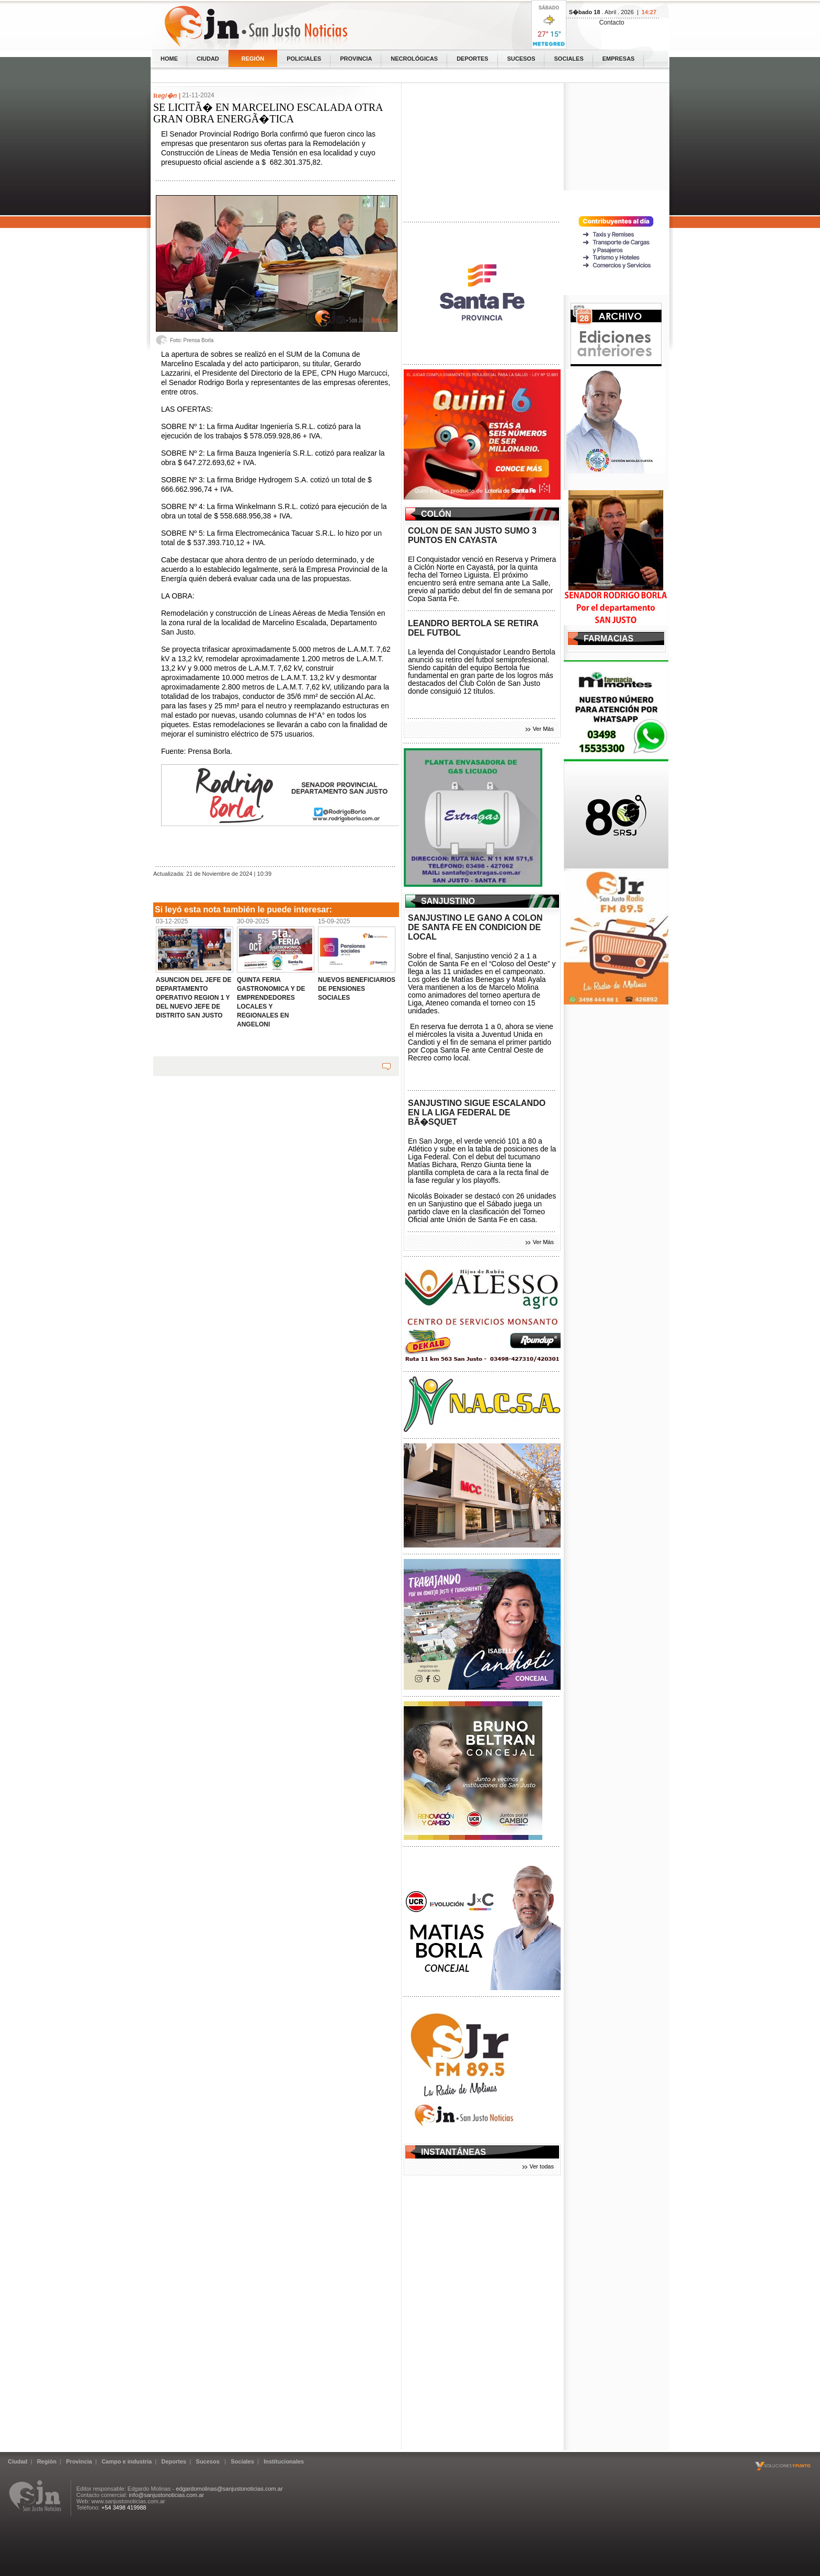 Image resolution: width=820 pixels, height=2576 pixels. What do you see at coordinates (229, 2488) in the screenshot?
I see `edgardomolinas@sanjustonoticias.com.ar` at bounding box center [229, 2488].